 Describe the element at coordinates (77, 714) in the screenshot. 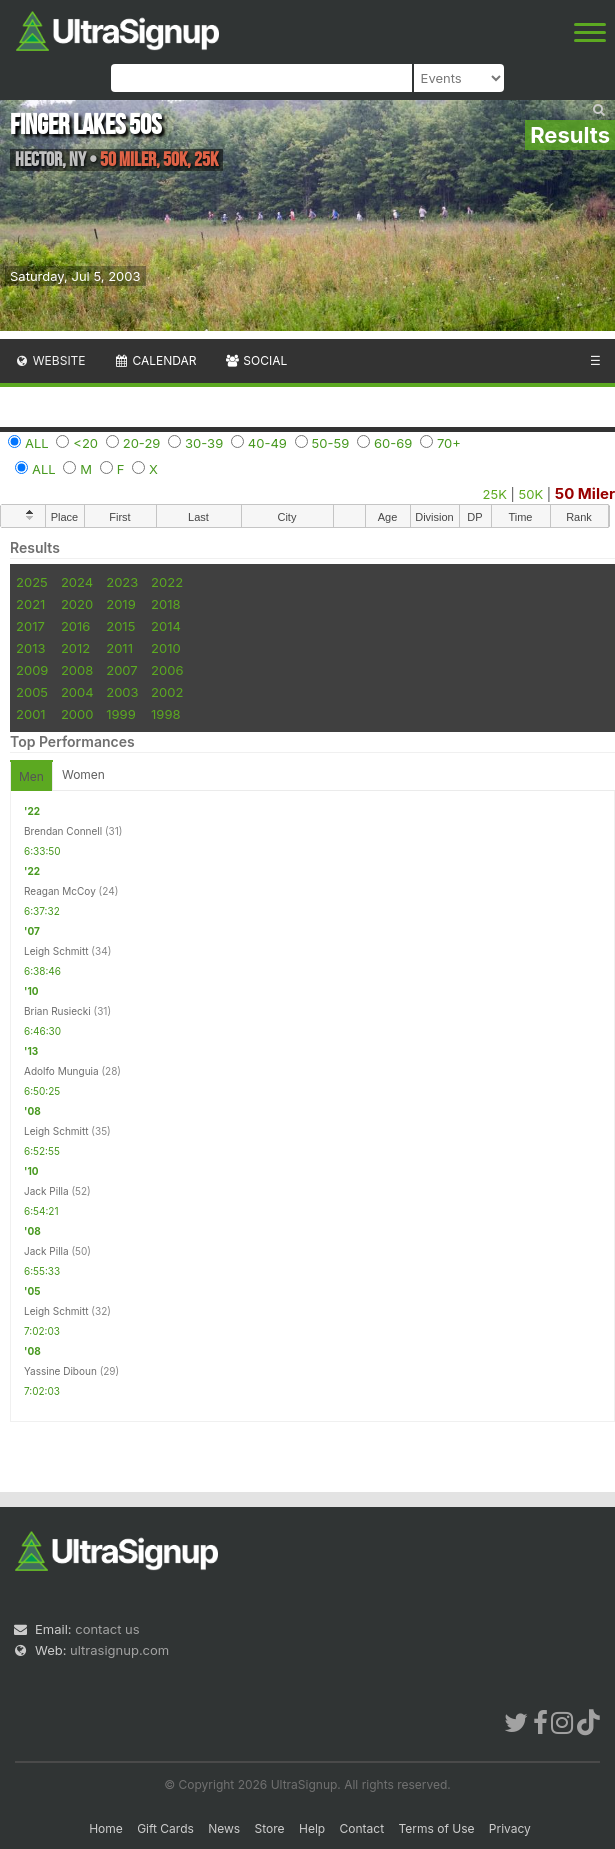

I see `2000` at that location.